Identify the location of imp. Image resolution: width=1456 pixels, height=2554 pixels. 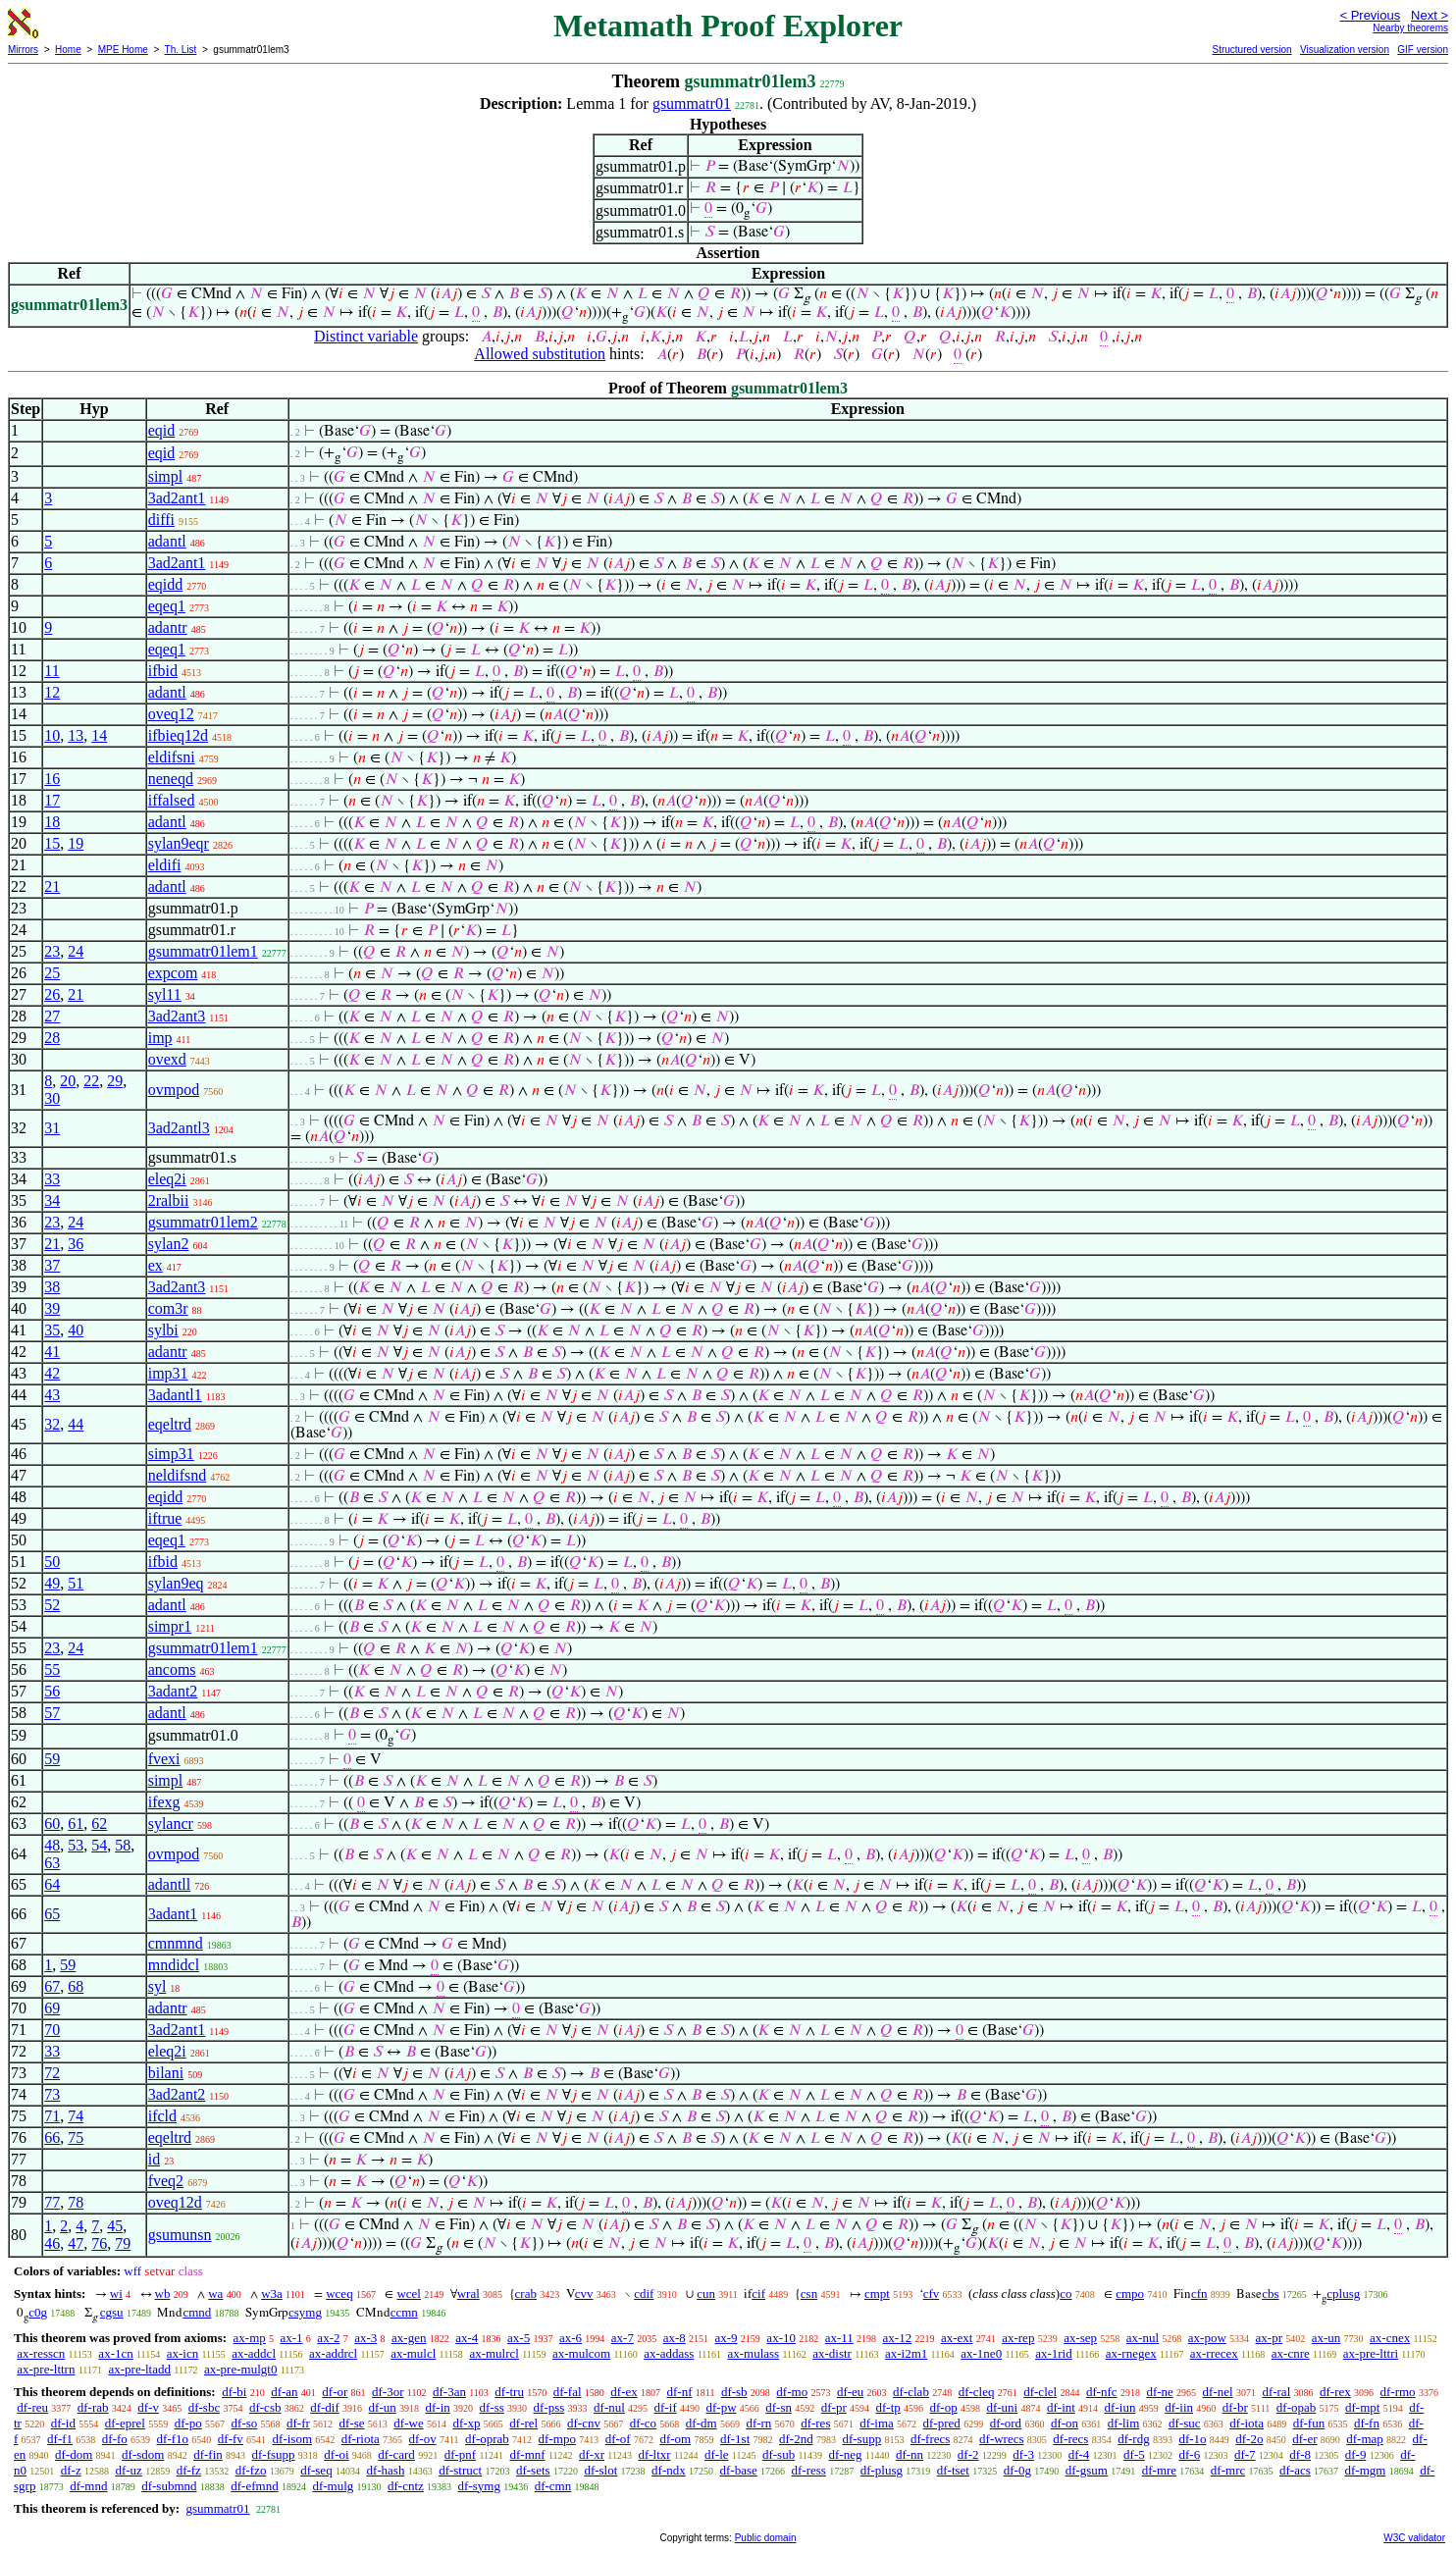
(160, 1037).